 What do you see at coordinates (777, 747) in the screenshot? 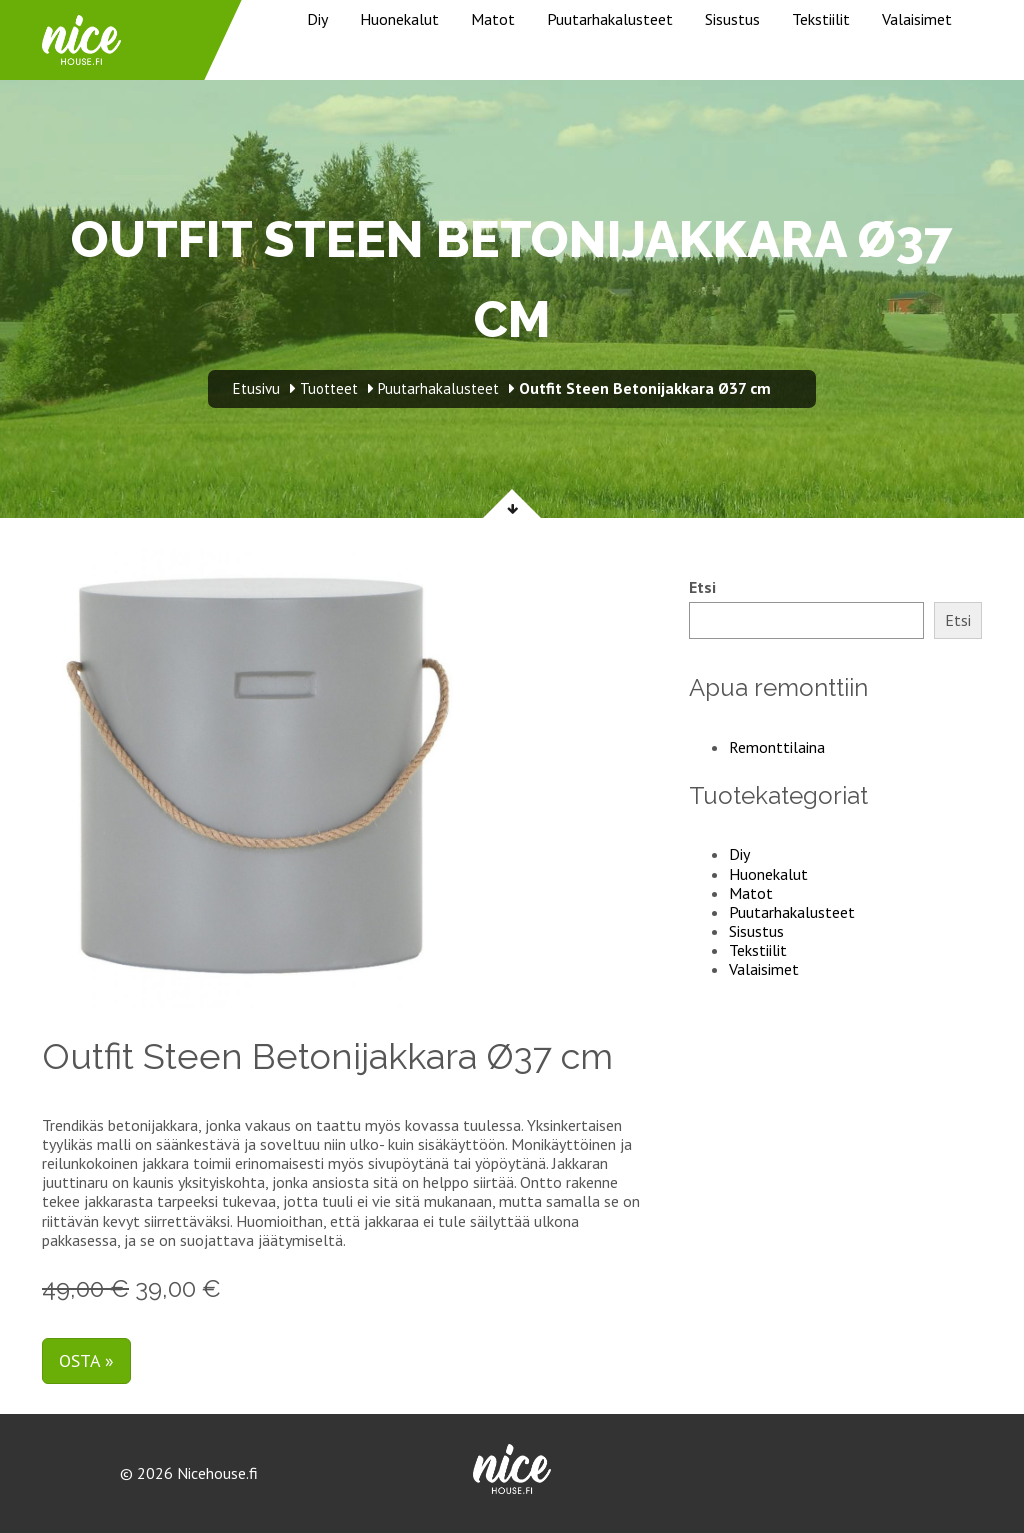
I see `Remonttilaina` at bounding box center [777, 747].